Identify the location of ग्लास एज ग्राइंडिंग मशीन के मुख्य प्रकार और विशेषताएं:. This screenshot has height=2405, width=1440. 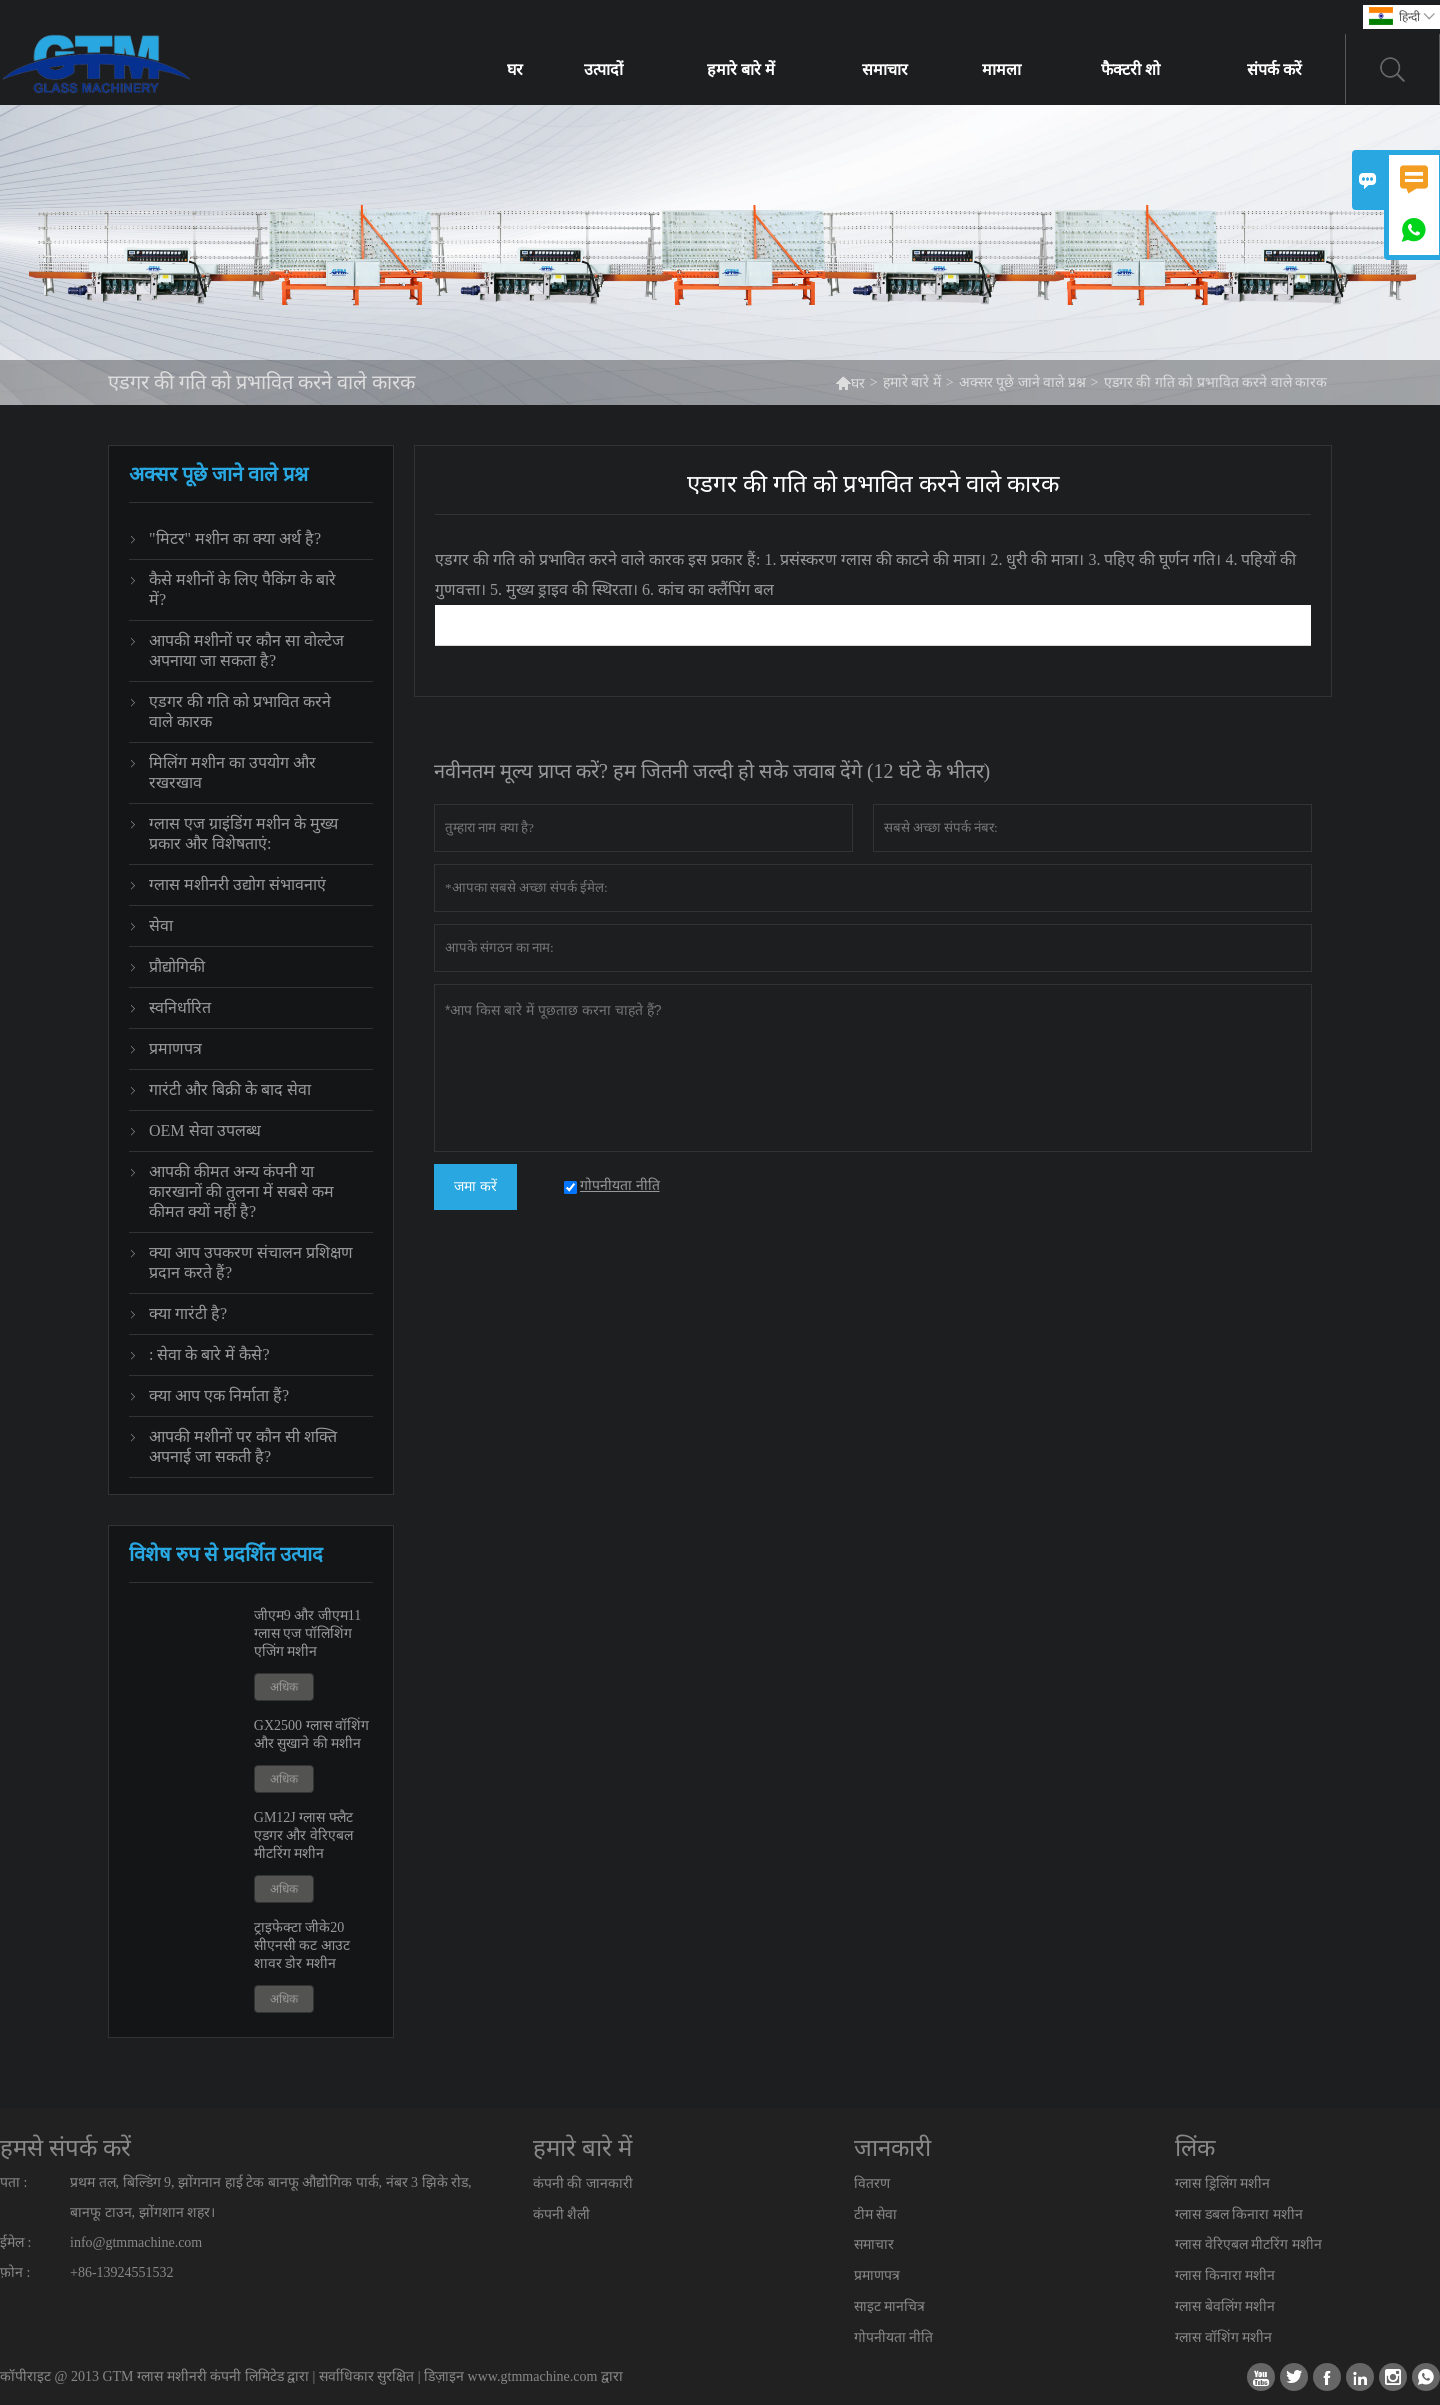
(243, 833).